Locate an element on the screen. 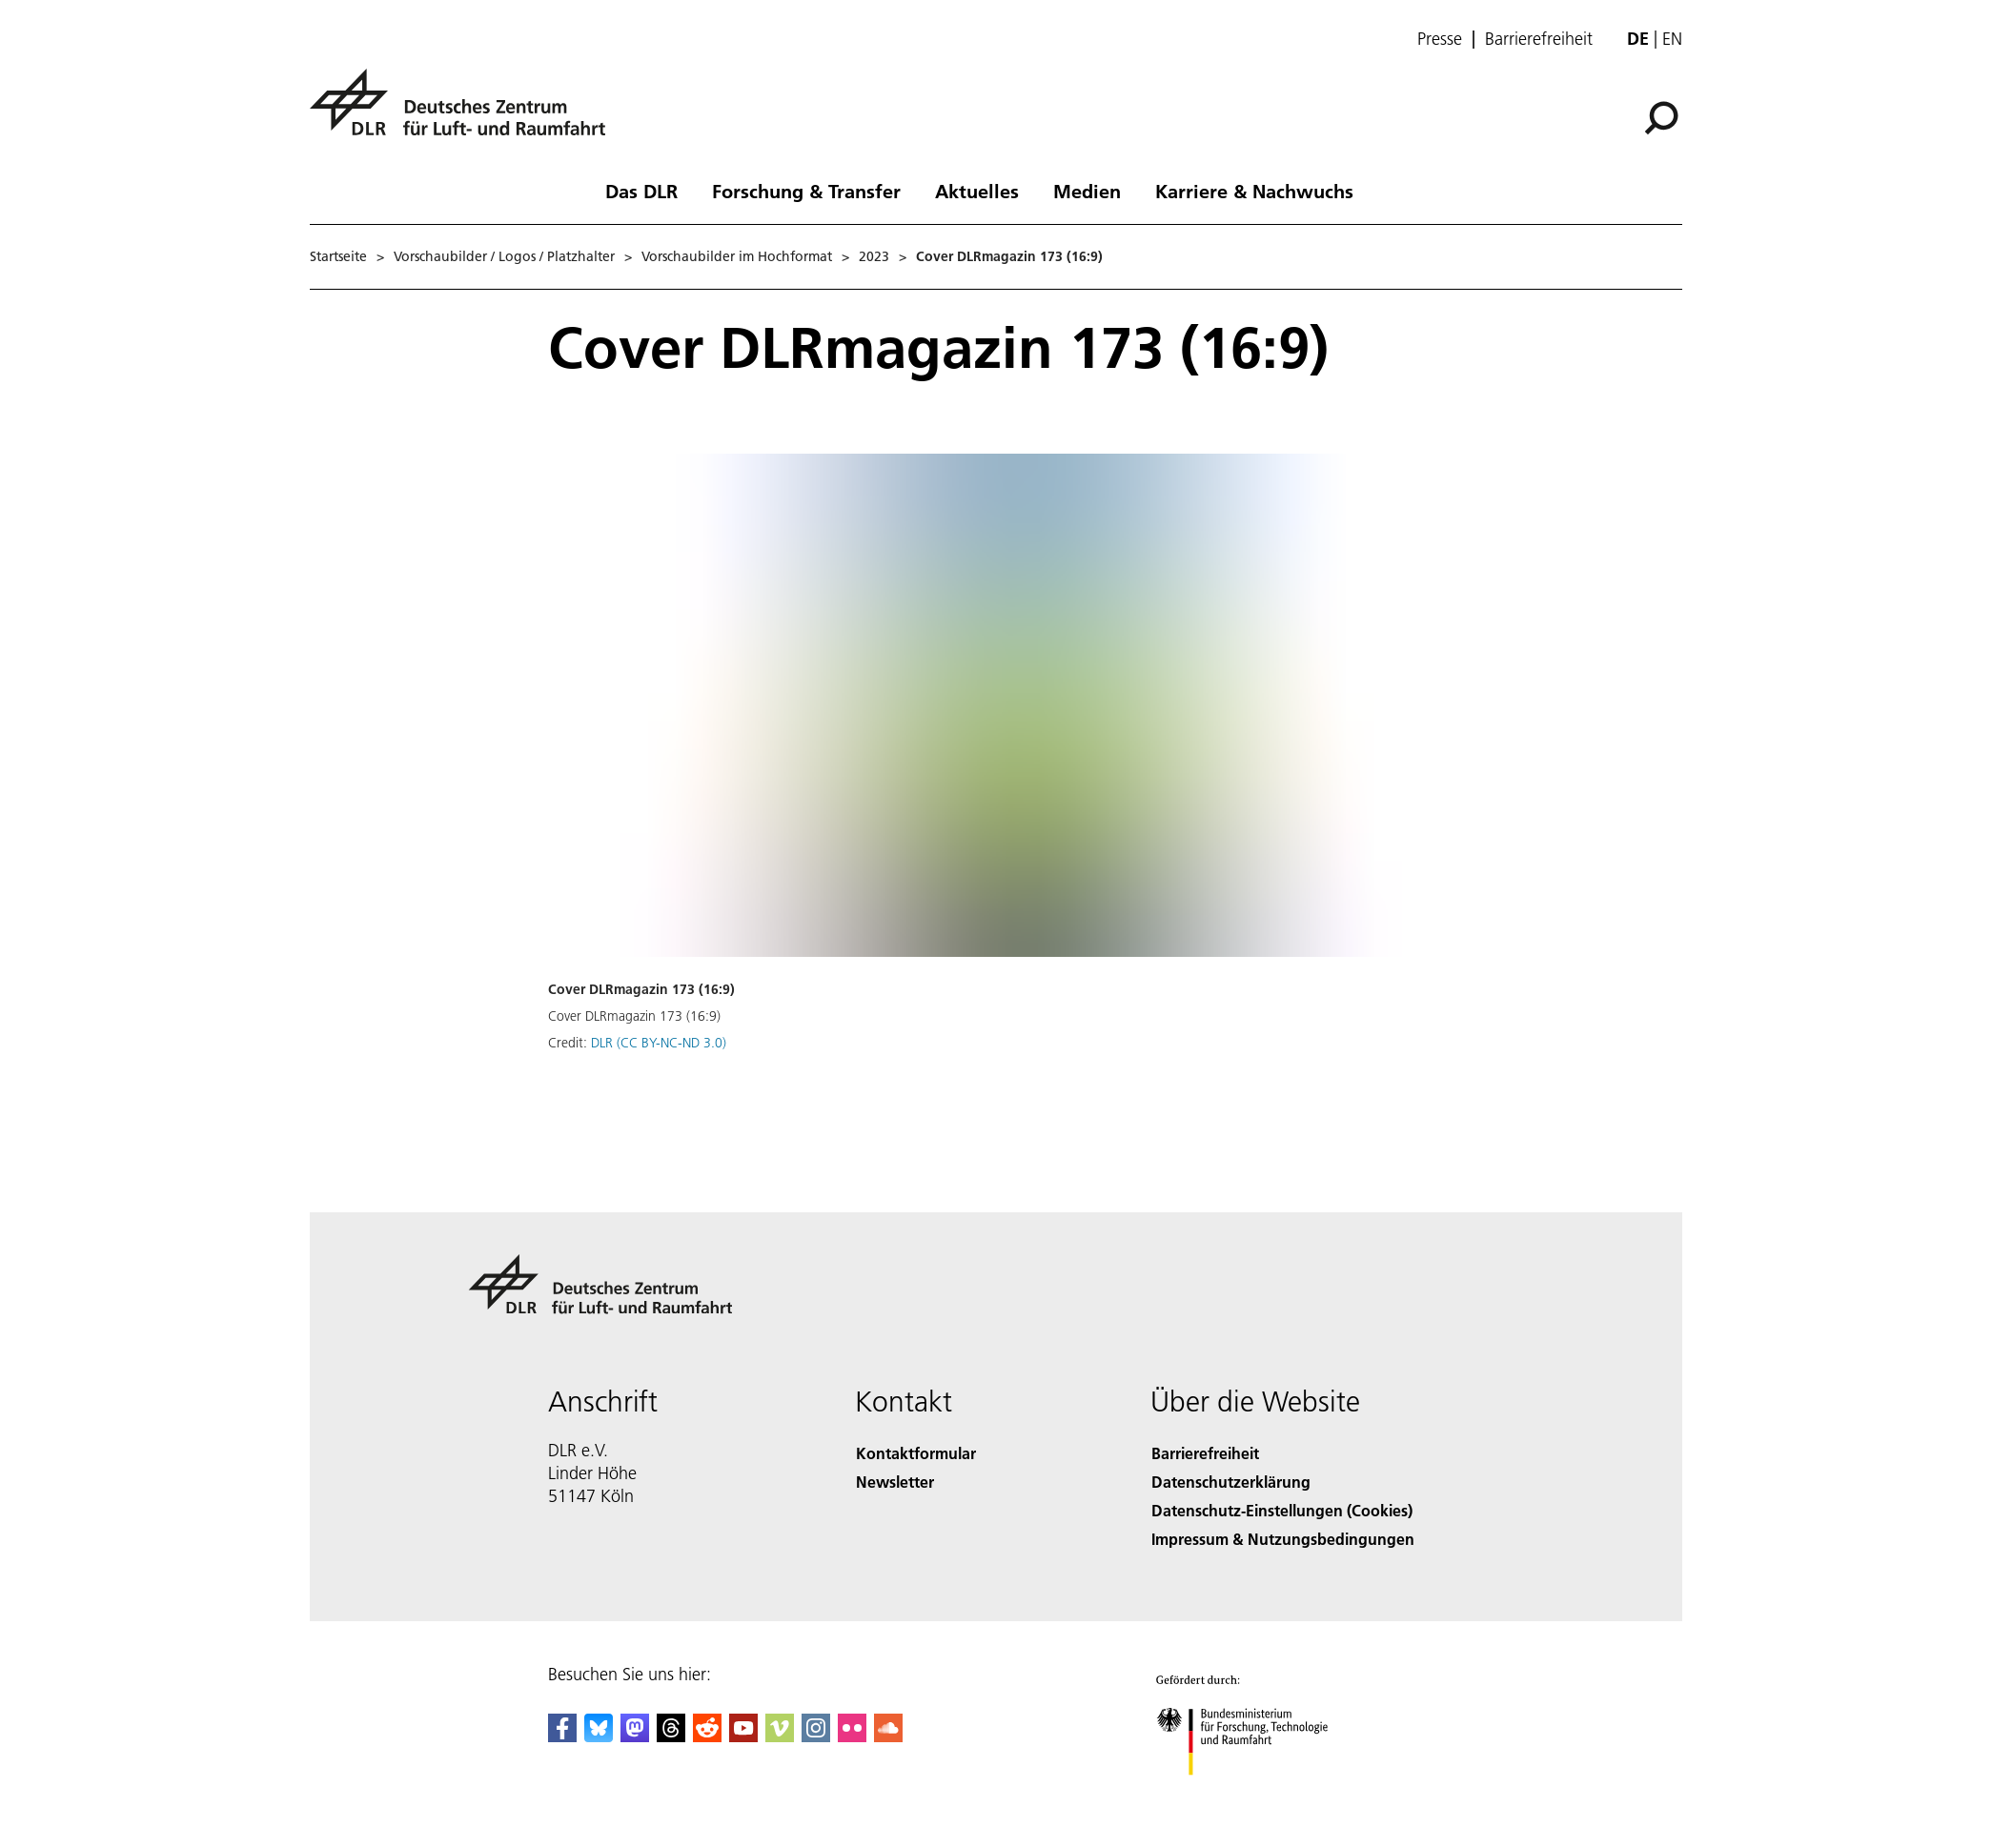 The width and height of the screenshot is (1992, 1848). [DLR Bluesky] is located at coordinates (598, 1736).